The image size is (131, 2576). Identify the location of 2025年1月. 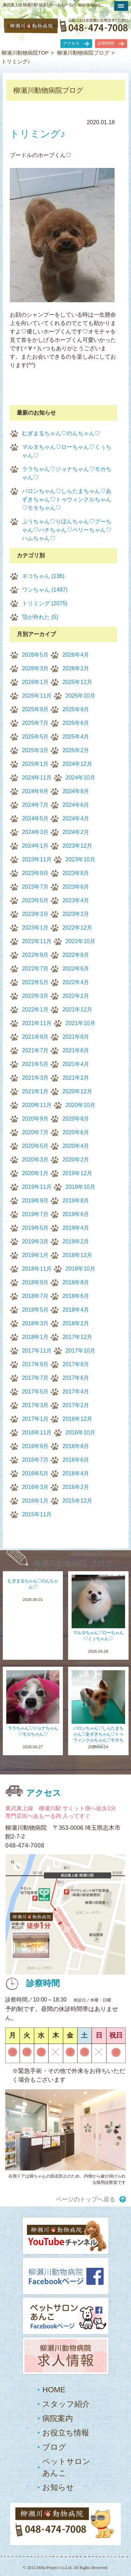
(35, 764).